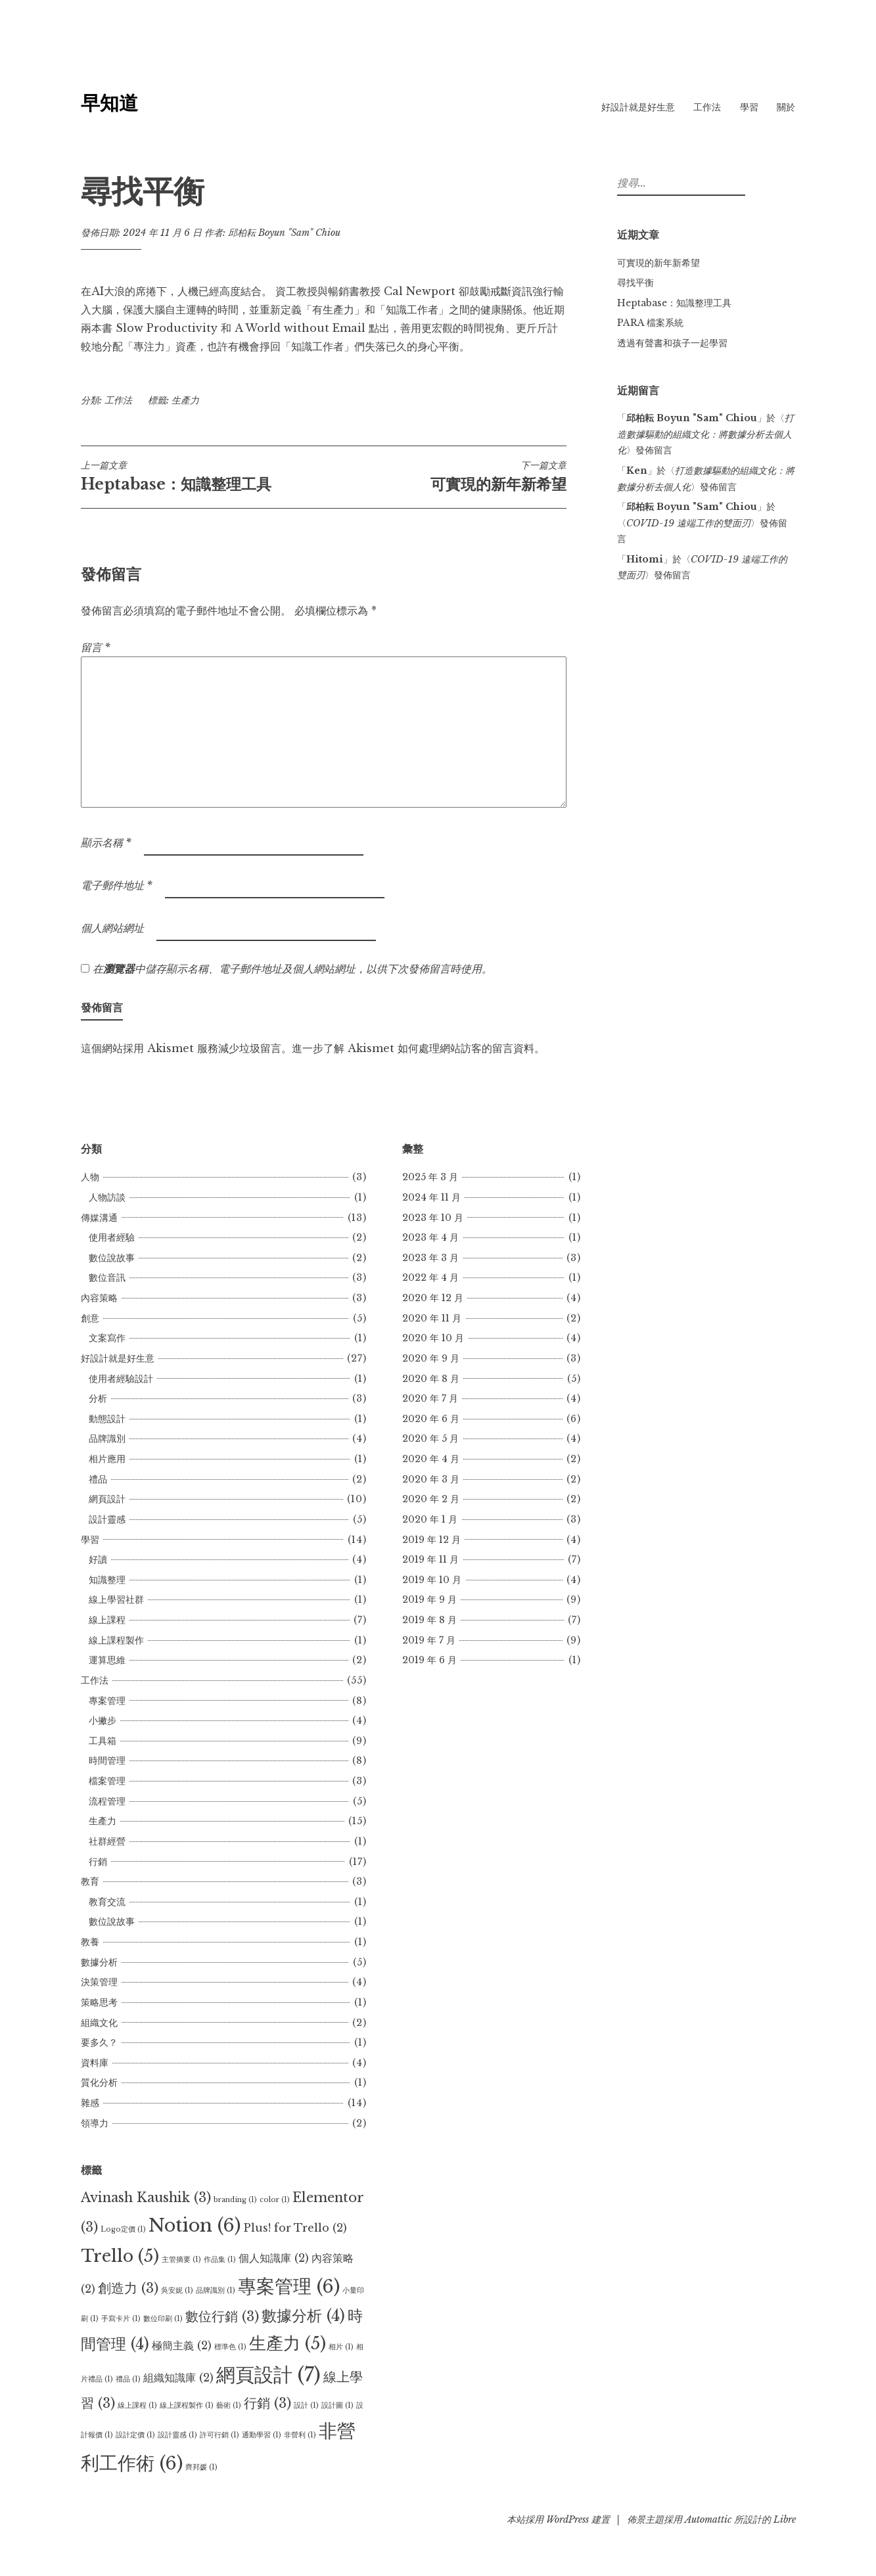  Describe the element at coordinates (268, 2375) in the screenshot. I see `網頁設計 [網頁設計 (7 個項目)]` at that location.